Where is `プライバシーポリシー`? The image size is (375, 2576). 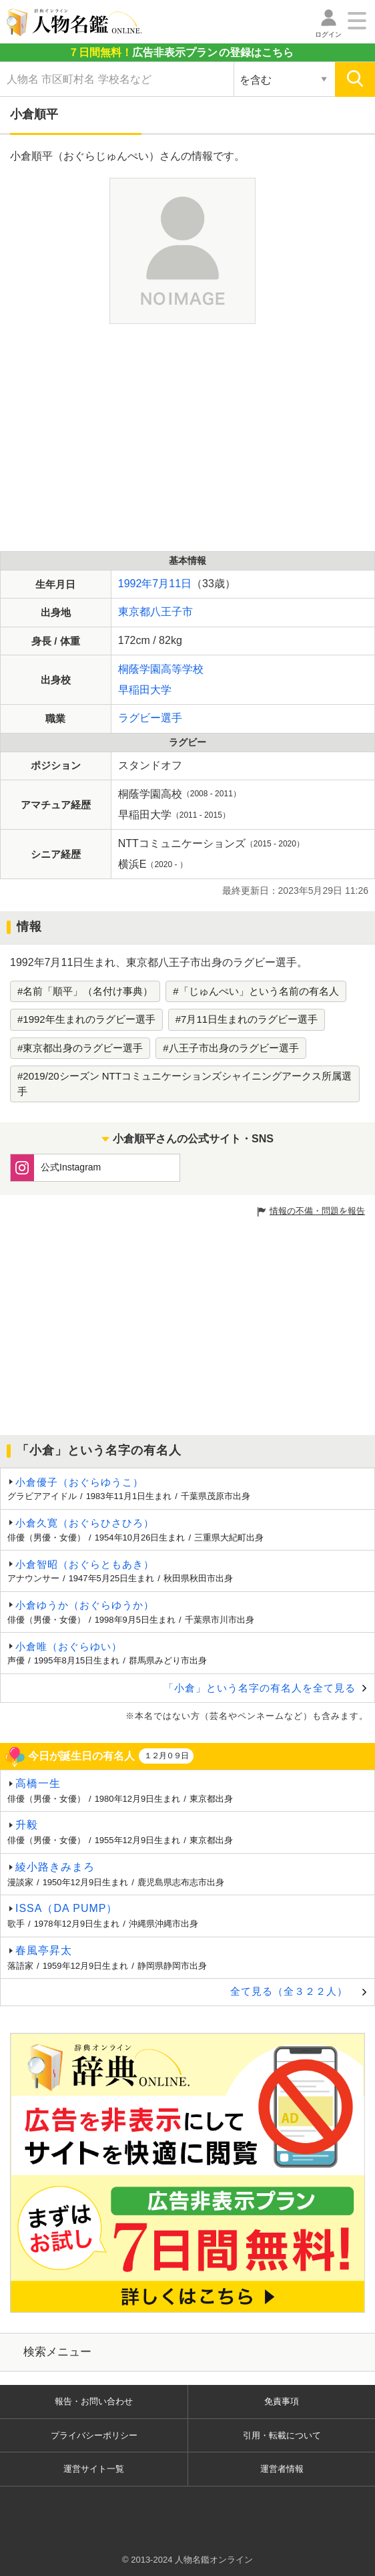
プライバシーポリシー is located at coordinates (94, 2435).